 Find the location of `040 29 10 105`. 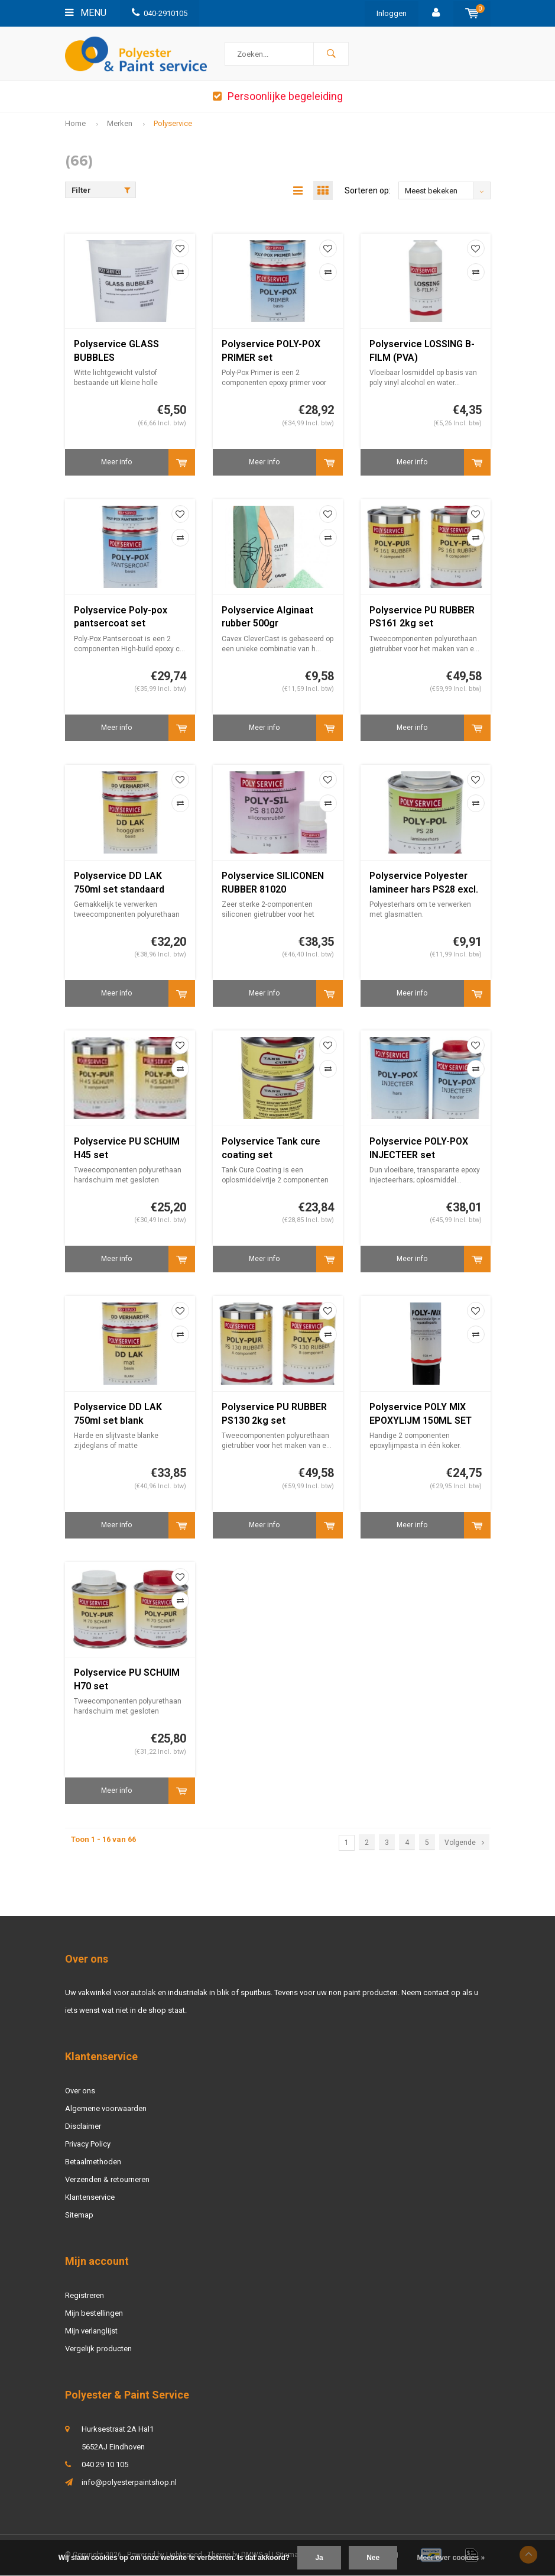

040 29 10 105 is located at coordinates (105, 2465).